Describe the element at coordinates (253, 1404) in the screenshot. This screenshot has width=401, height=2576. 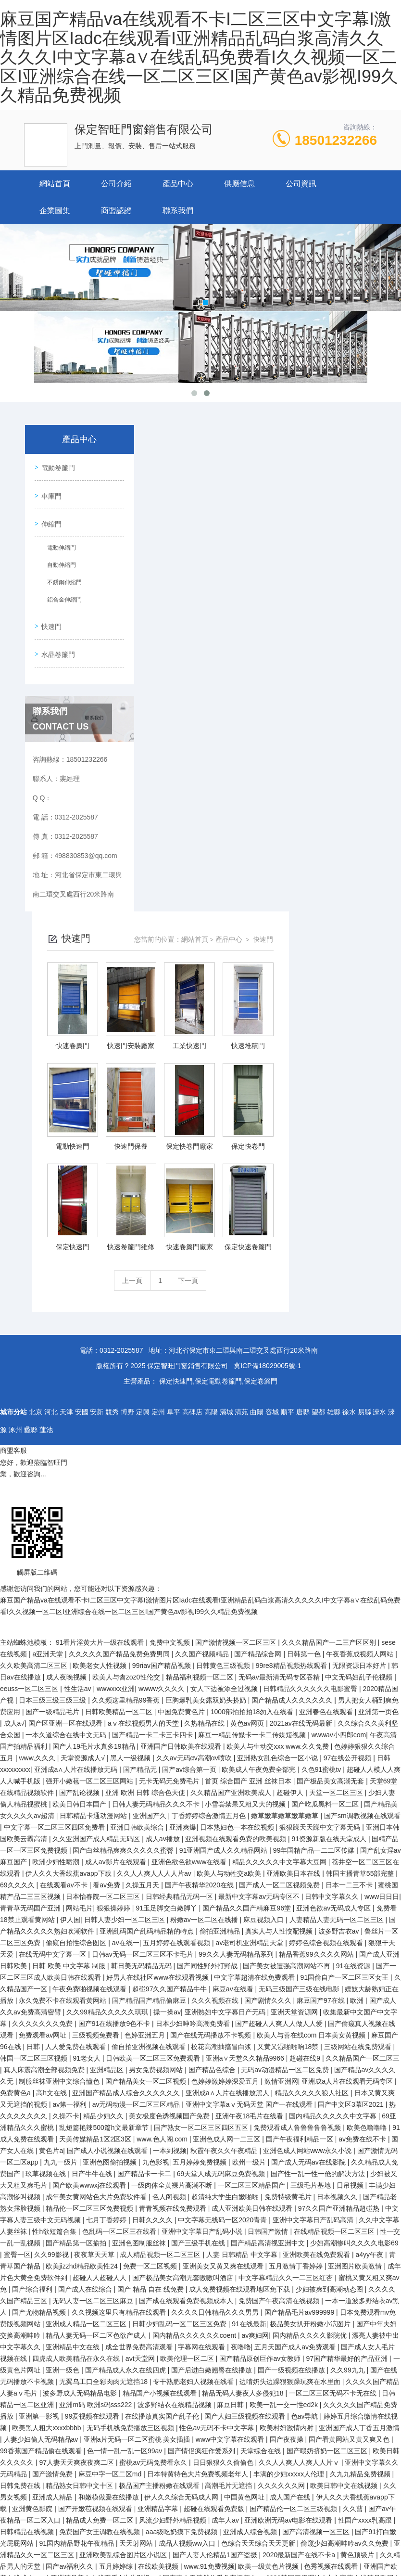
I see `1000部拍拍拍18勿入在线看` at that location.